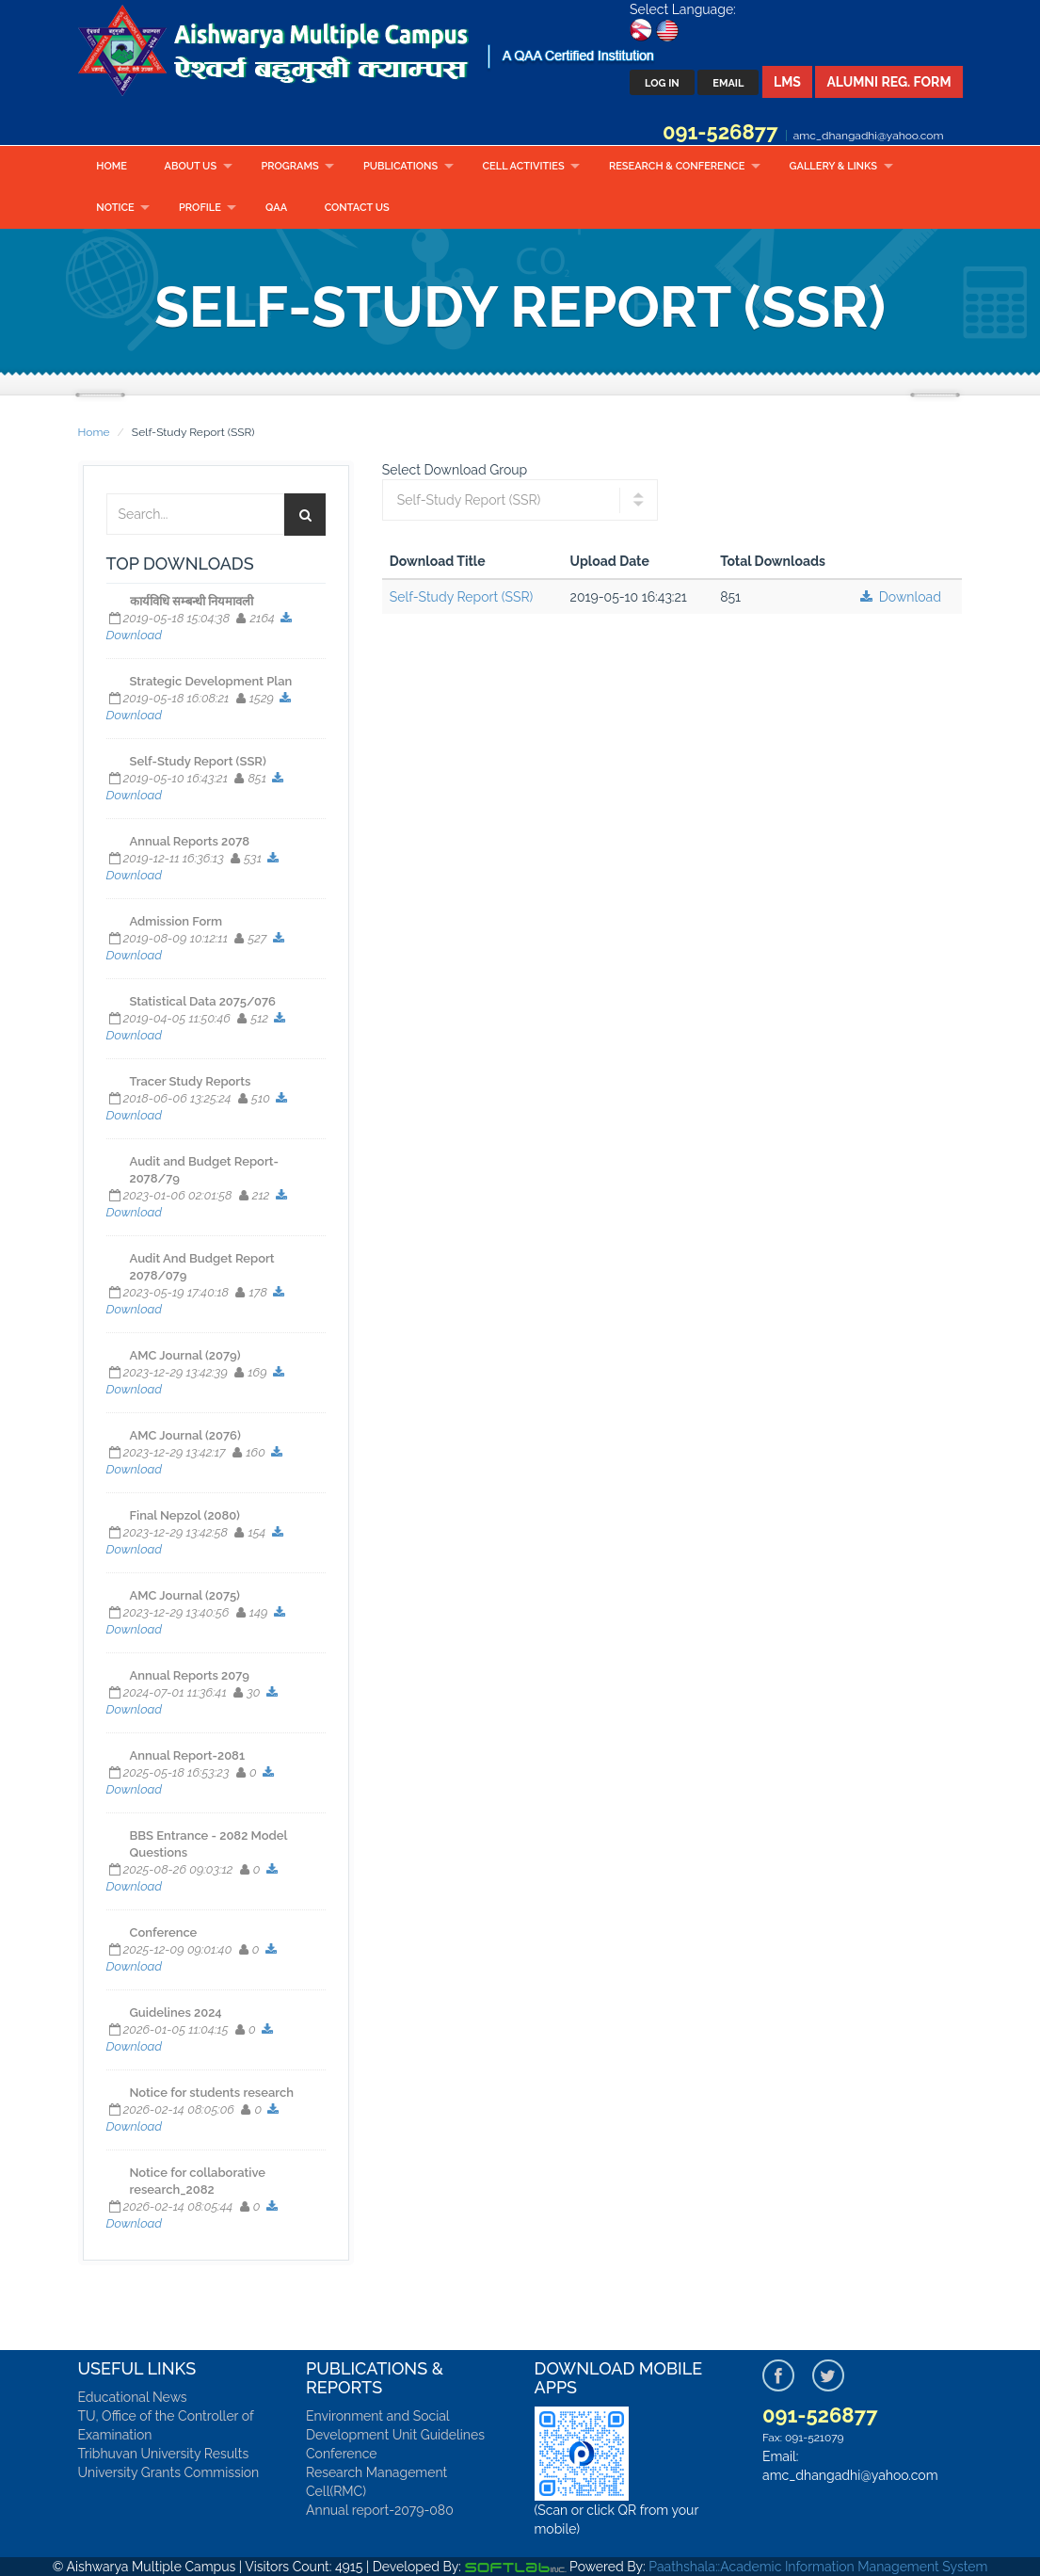 The image size is (1040, 2576). I want to click on Email, so click(728, 83).